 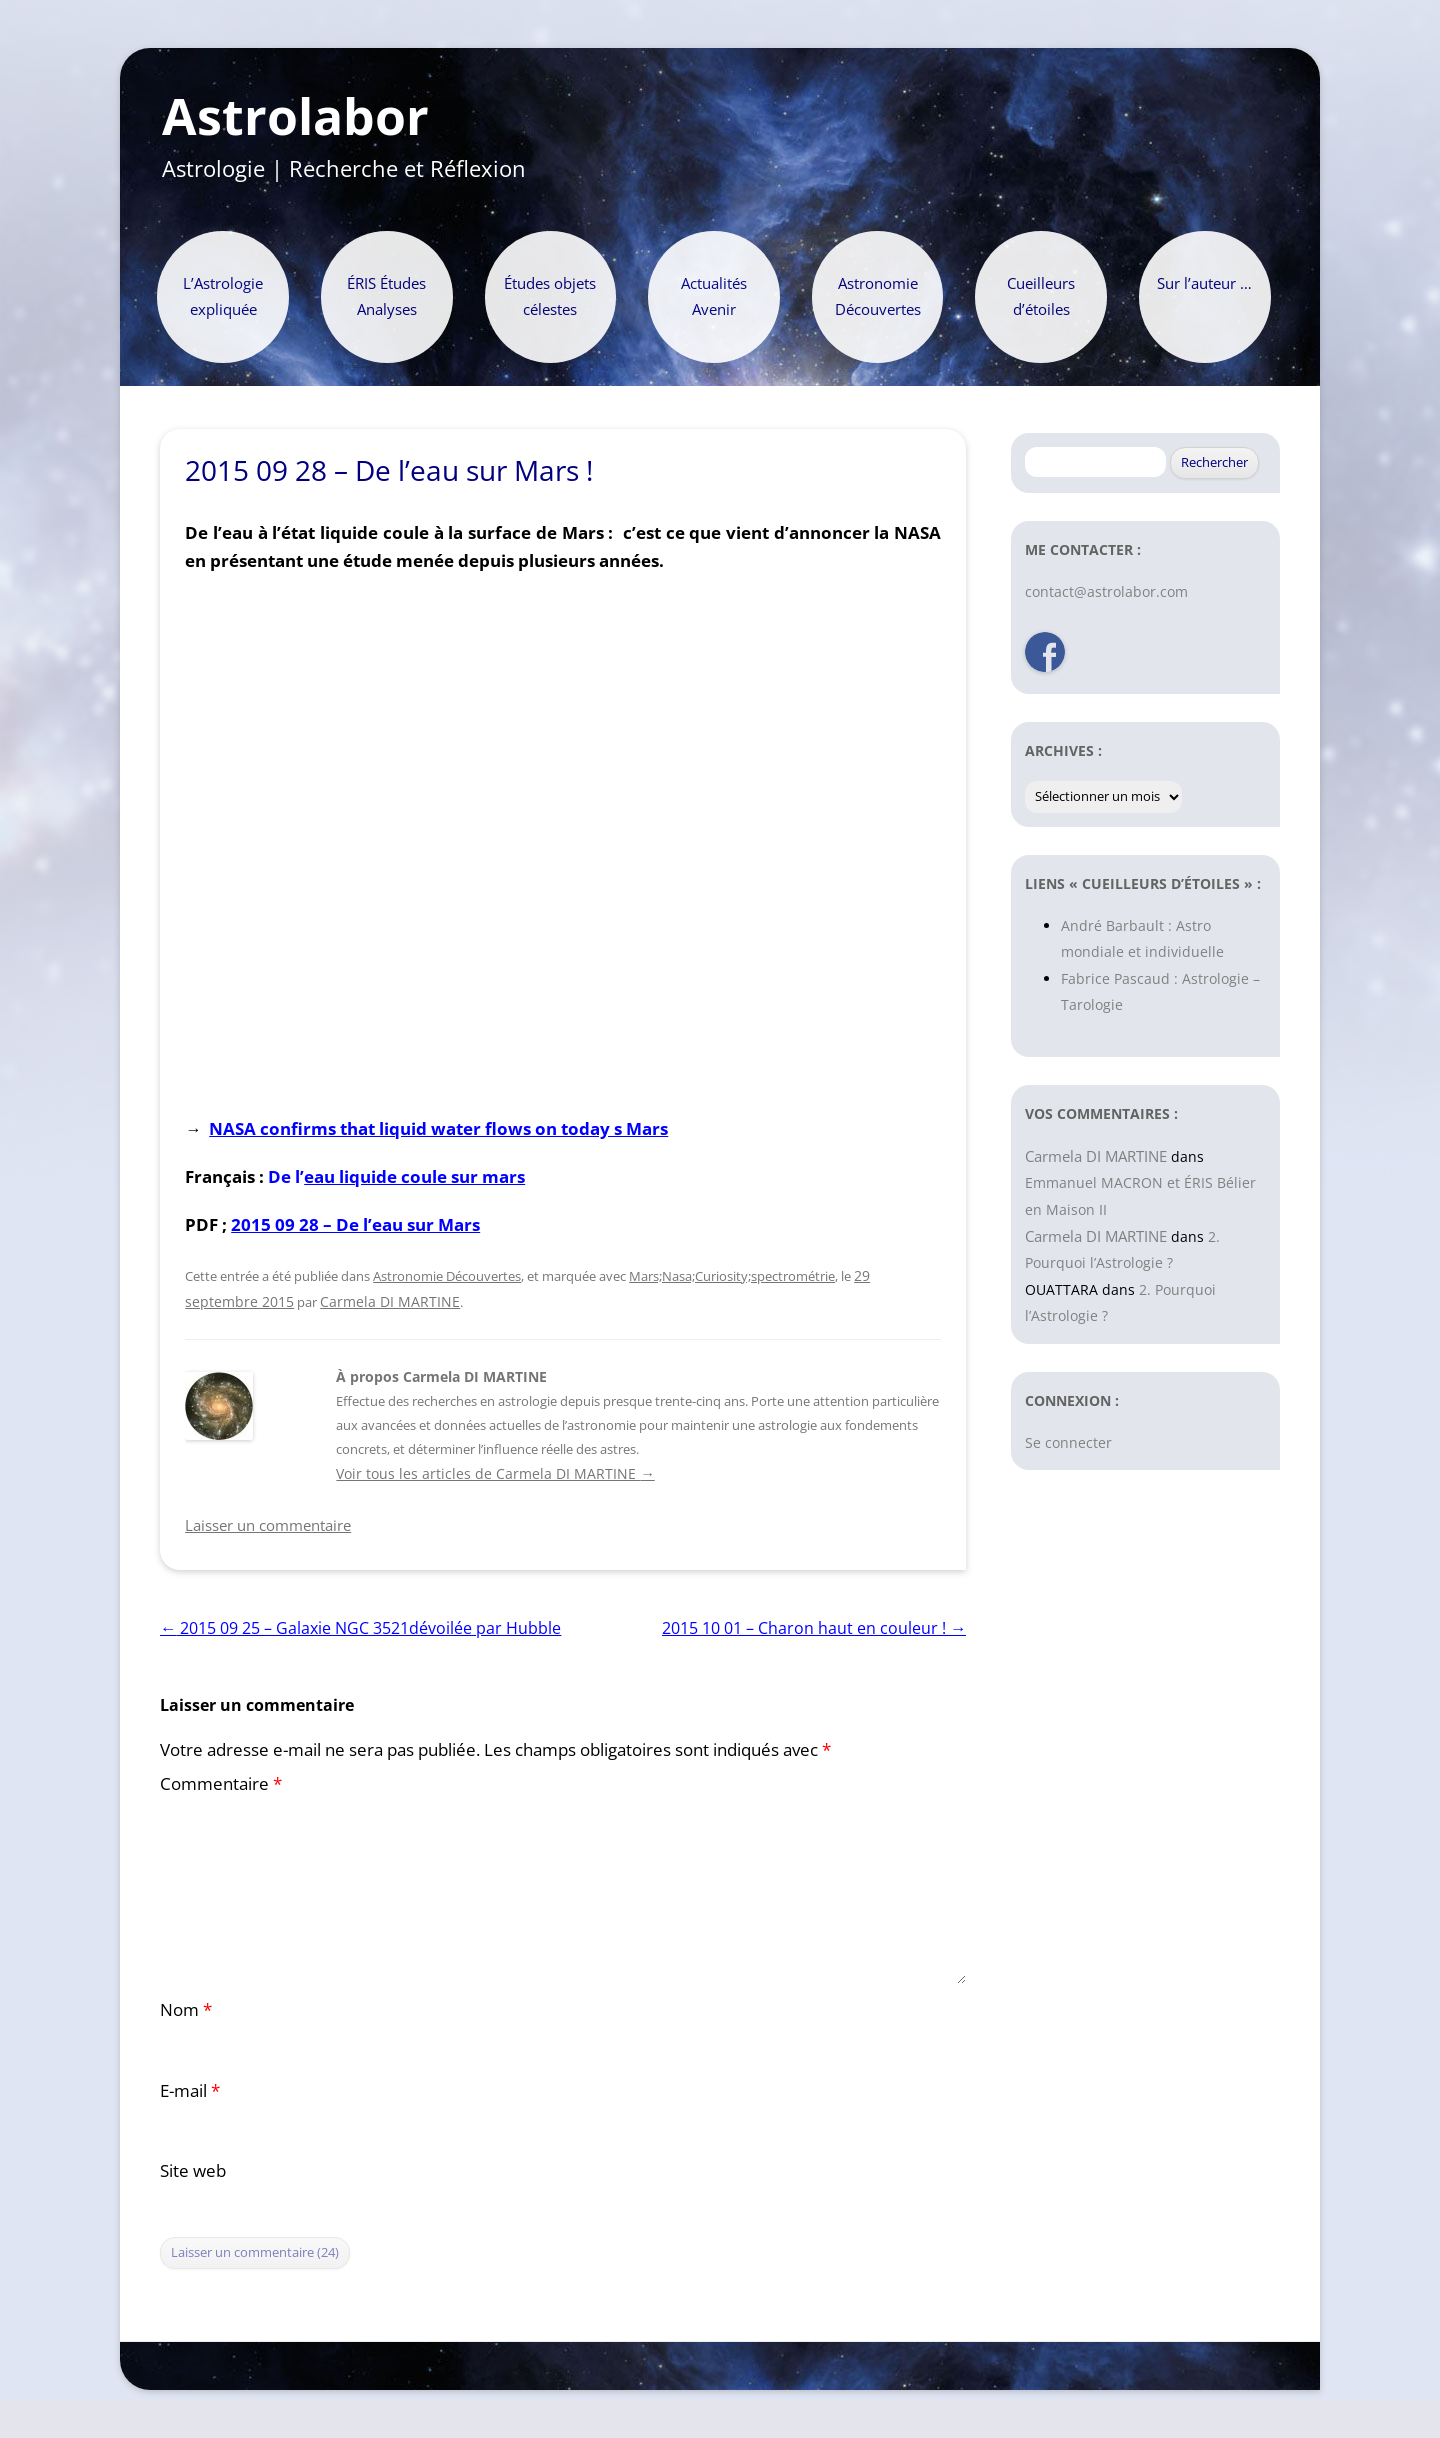 What do you see at coordinates (1204, 283) in the screenshot?
I see `Sur l’auteur …` at bounding box center [1204, 283].